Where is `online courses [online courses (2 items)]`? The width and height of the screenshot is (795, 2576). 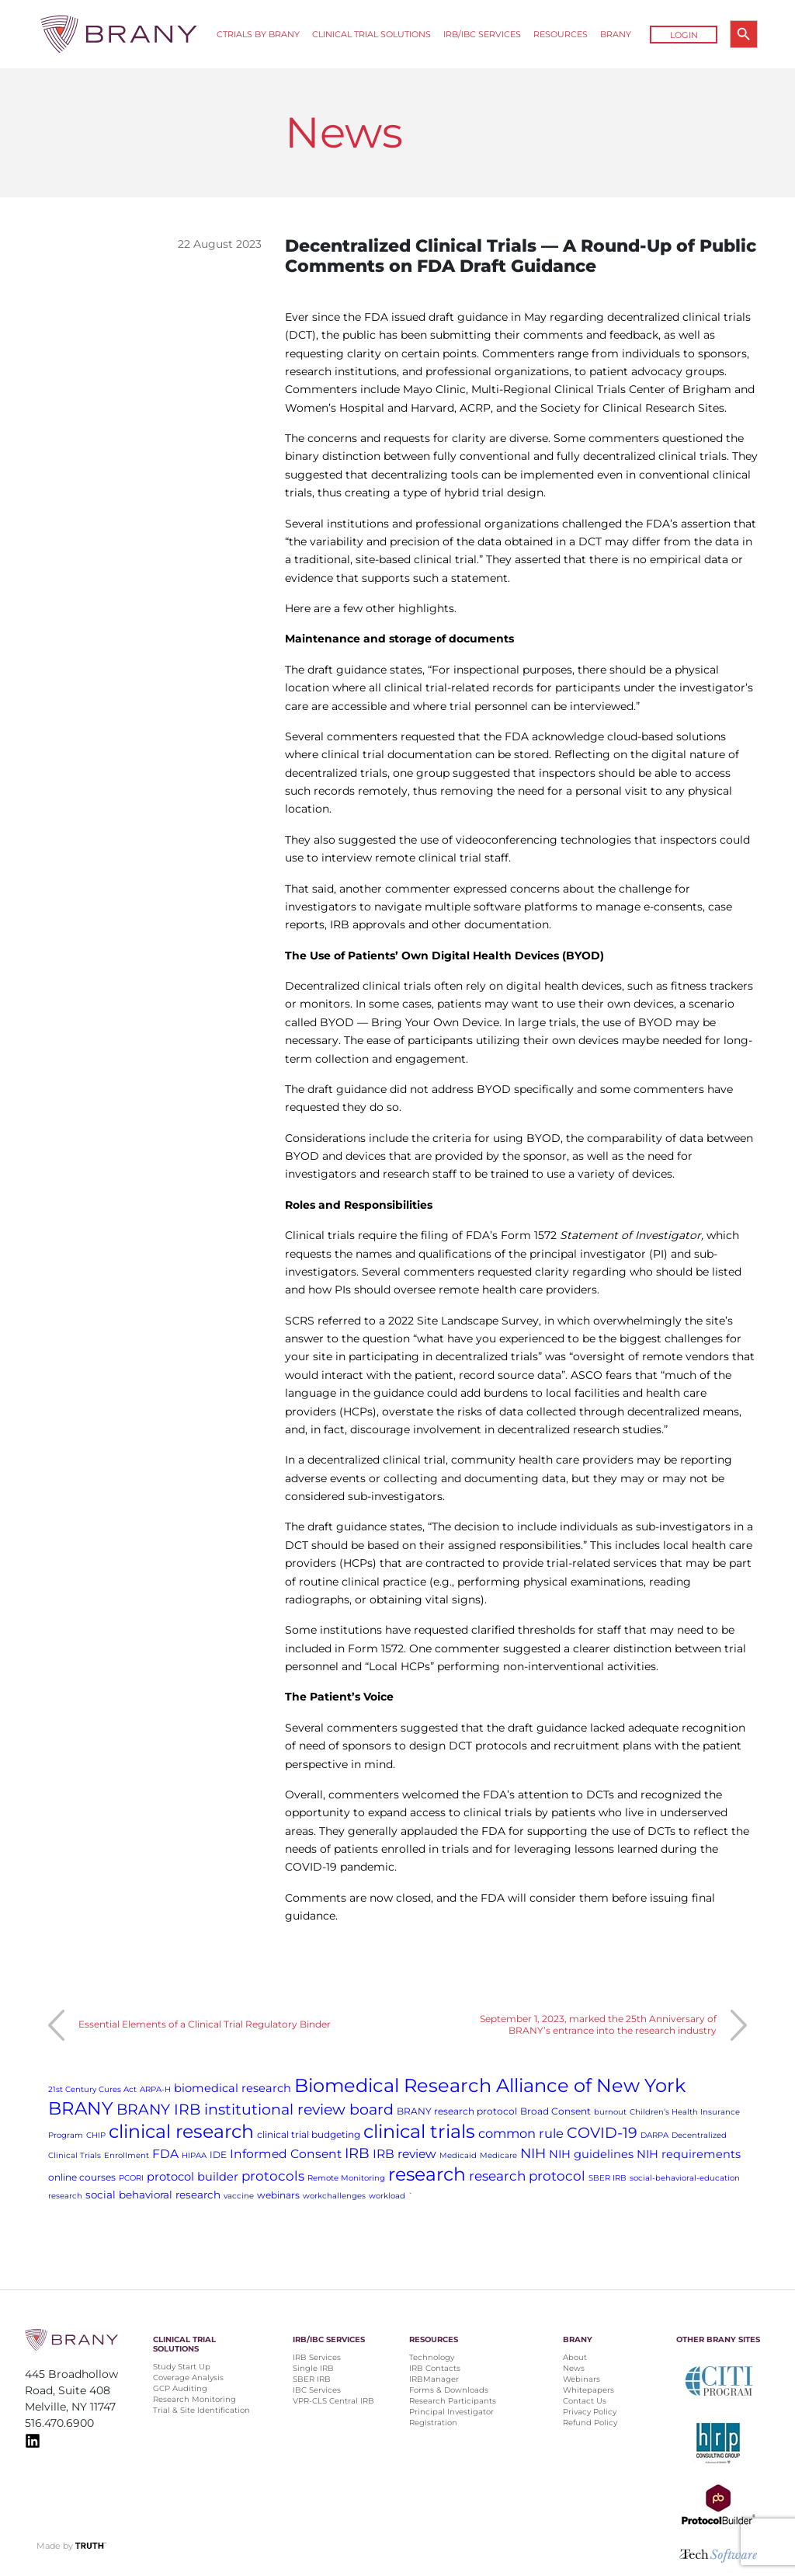
online courses [online courses (2 items)] is located at coordinates (82, 2177).